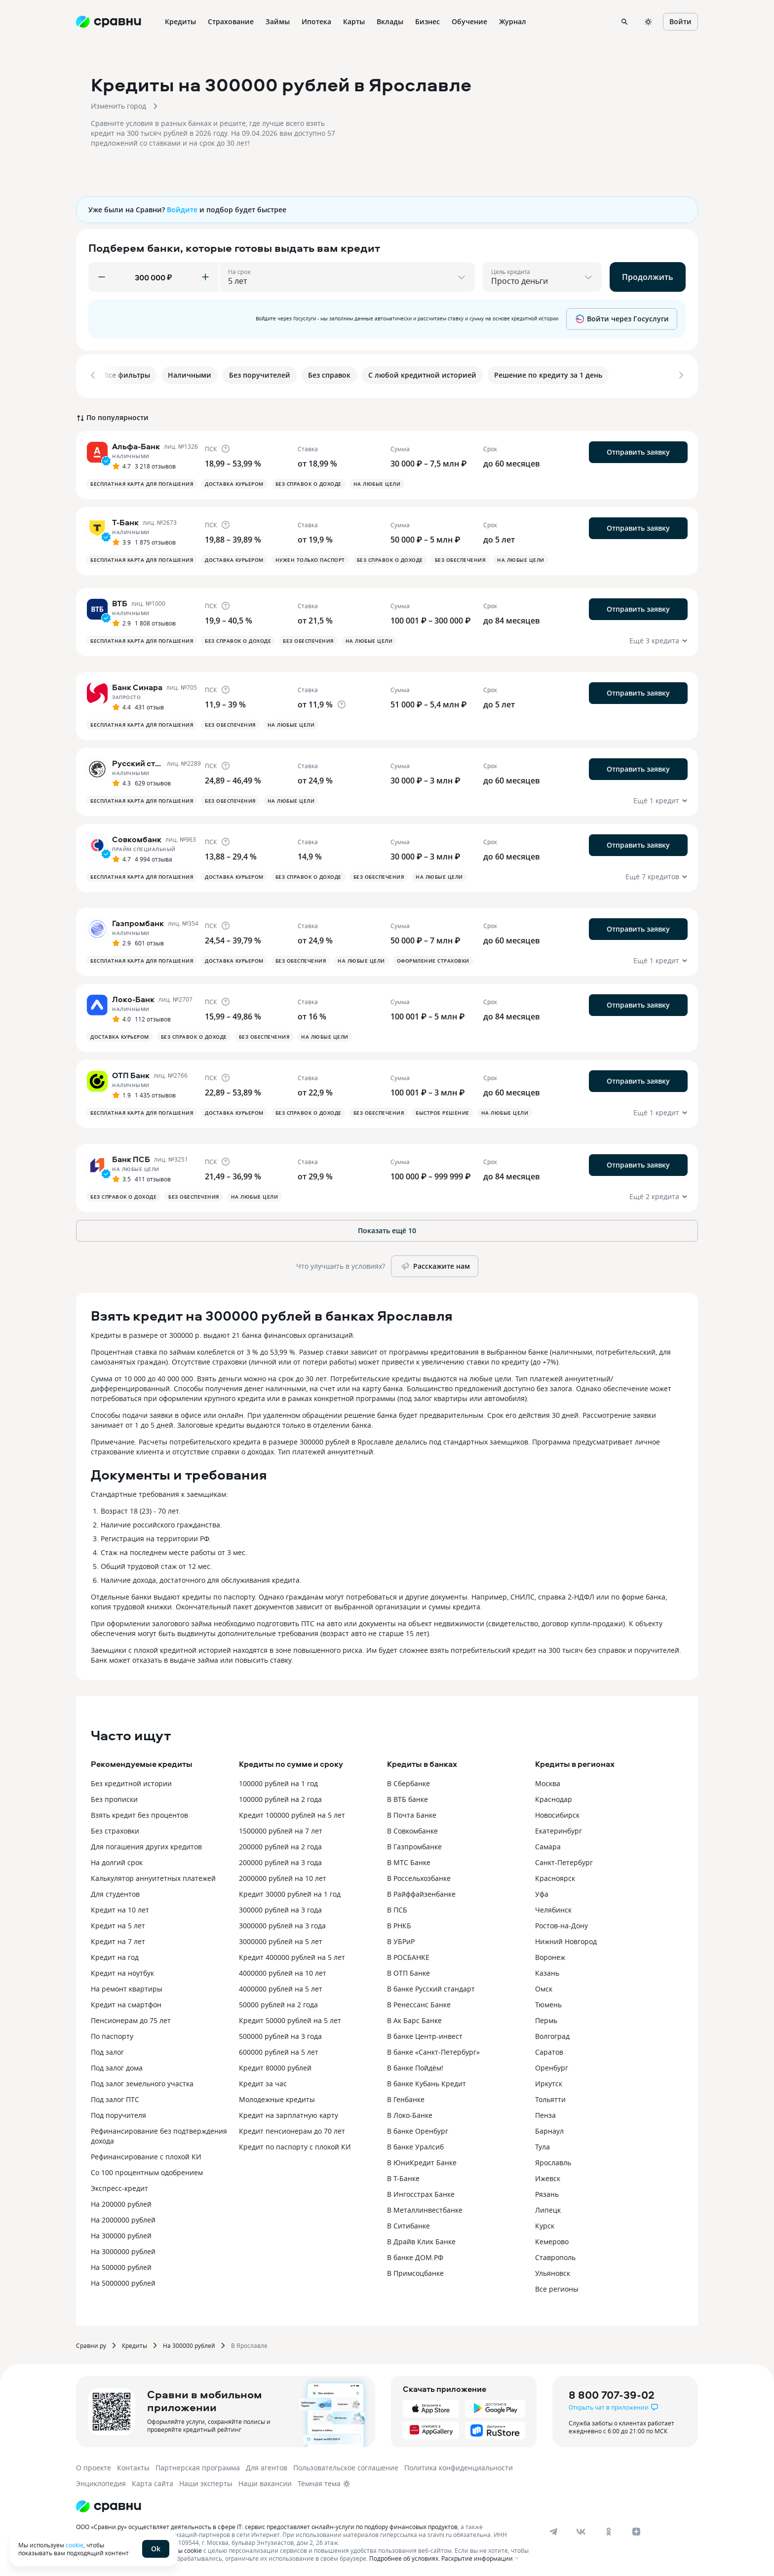 This screenshot has height=2576, width=774. I want to click on Без прописки, so click(114, 1797).